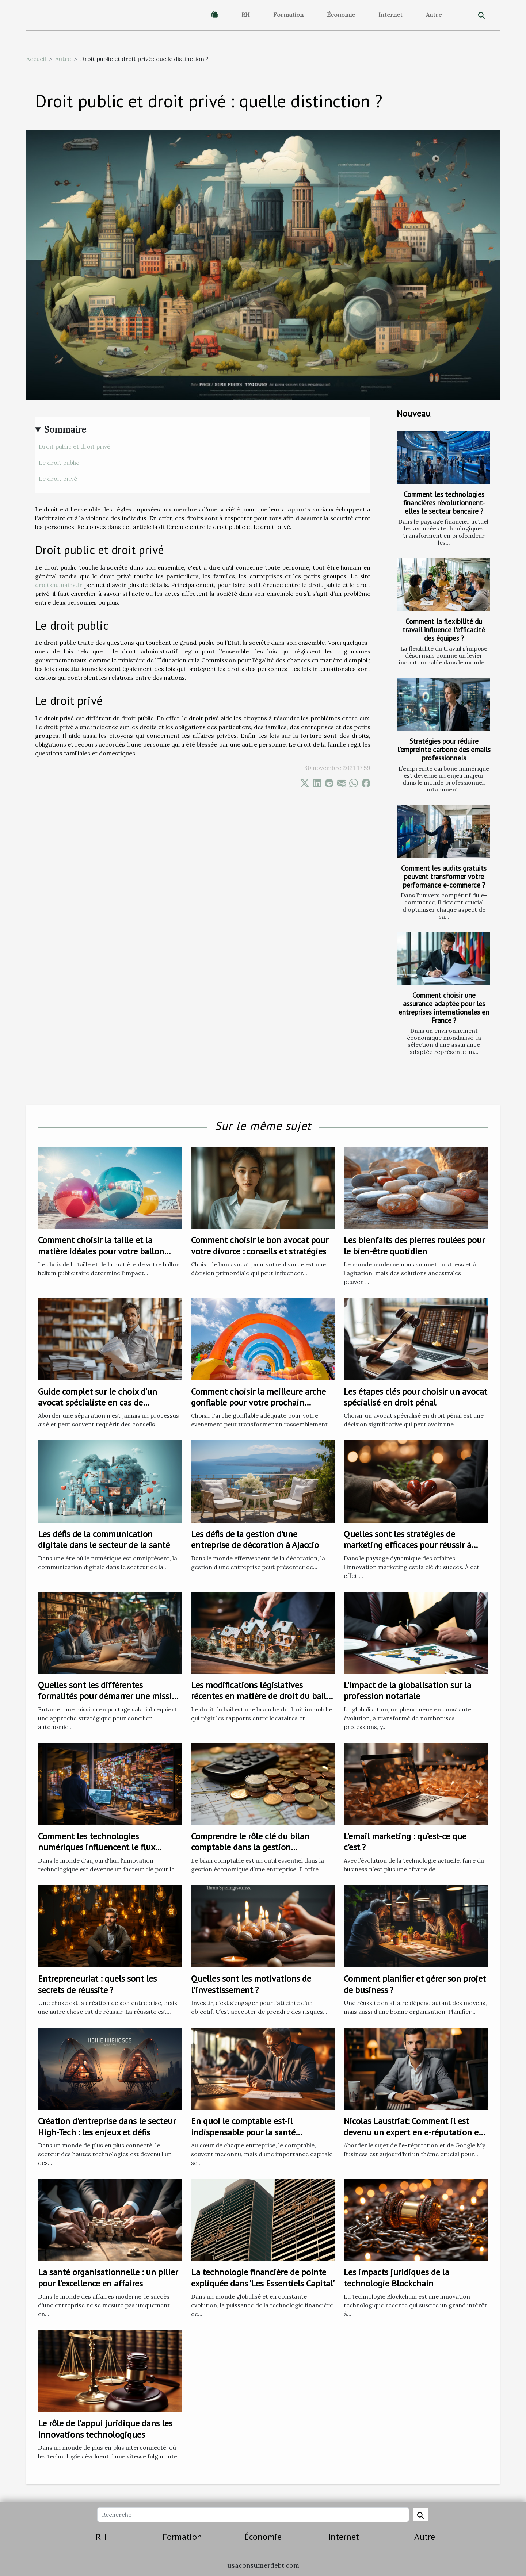 This screenshot has height=2576, width=526. Describe the element at coordinates (251, 1984) in the screenshot. I see `Quelles sont les motivations de l’investissement ?` at that location.